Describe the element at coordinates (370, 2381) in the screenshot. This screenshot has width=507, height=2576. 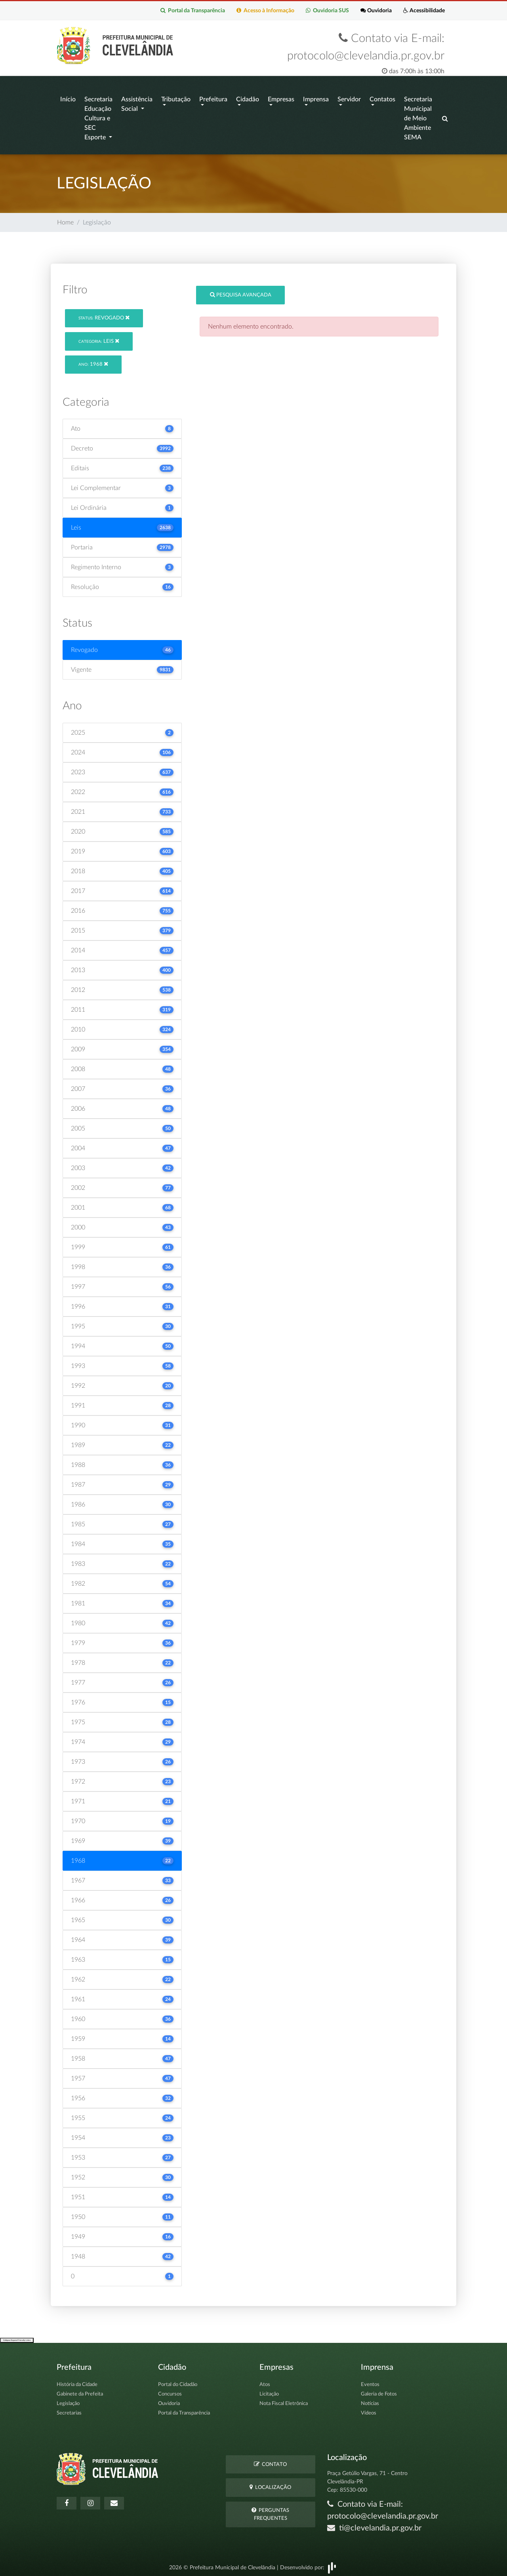
I see `Eventos` at that location.